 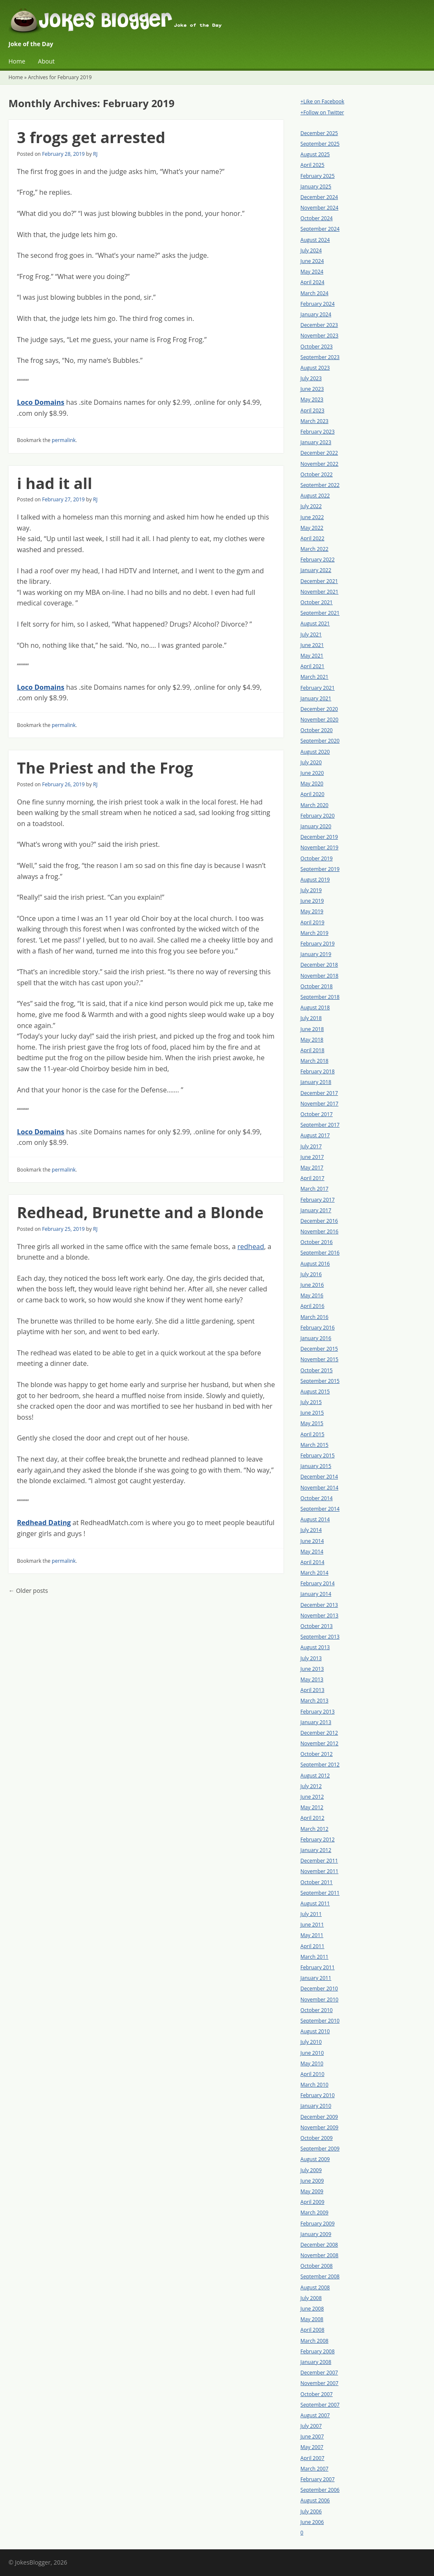 What do you see at coordinates (317, 687) in the screenshot?
I see `February 2021` at bounding box center [317, 687].